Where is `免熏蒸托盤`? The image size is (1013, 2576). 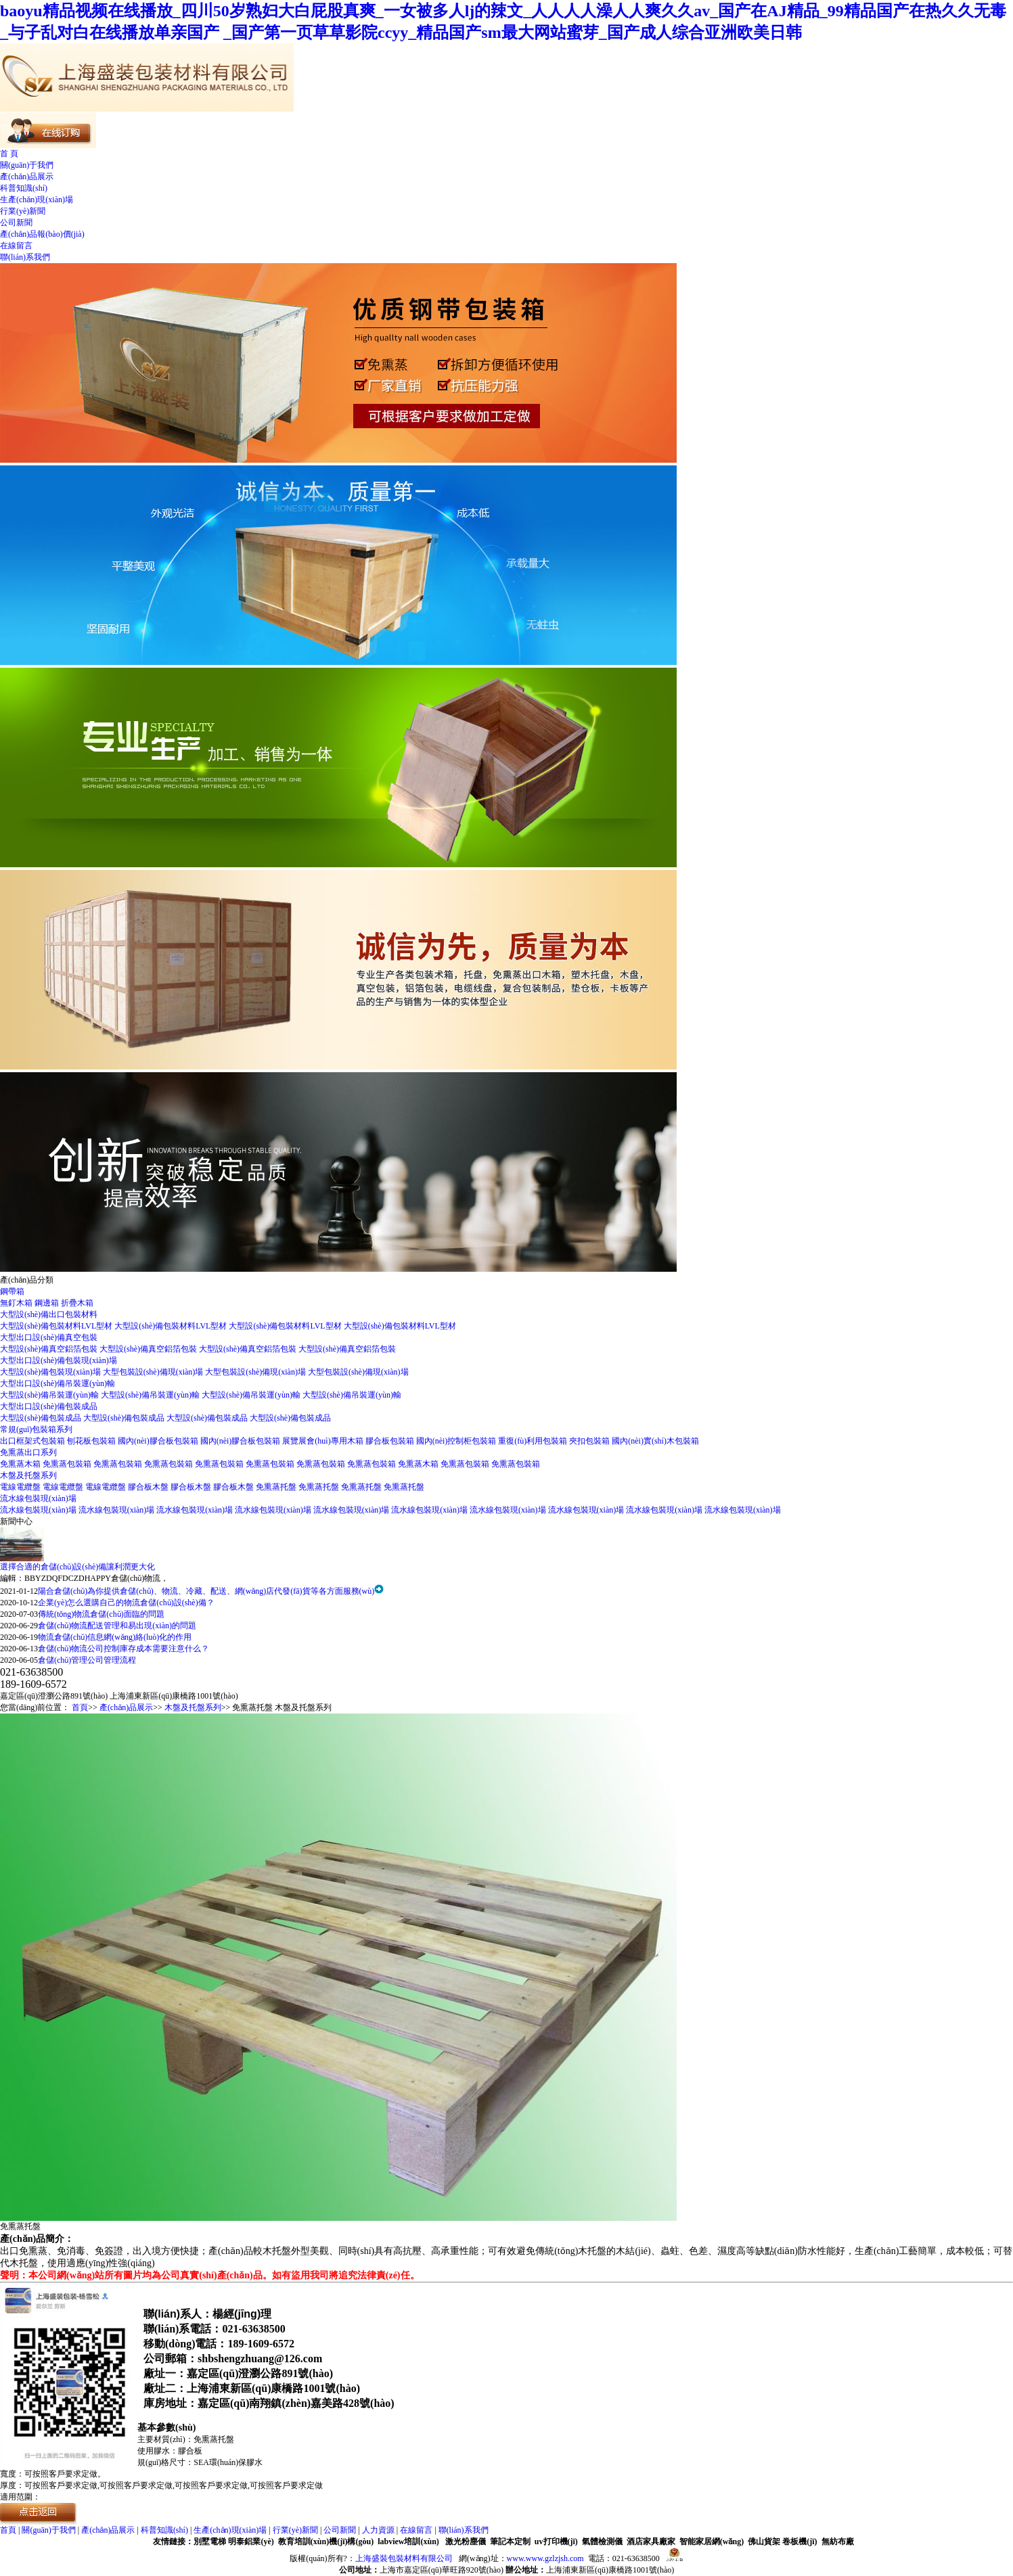 免熏蒸托盤 is located at coordinates (277, 1487).